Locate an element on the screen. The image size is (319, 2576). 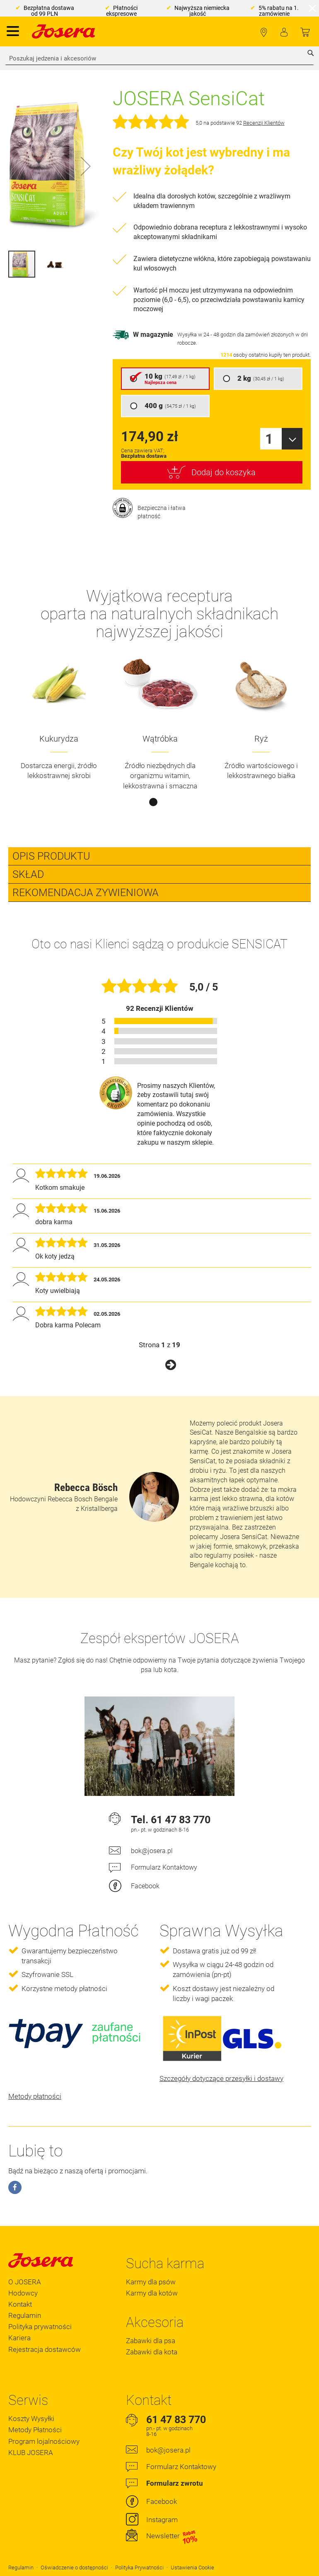
[button] is located at coordinates (85, 166).